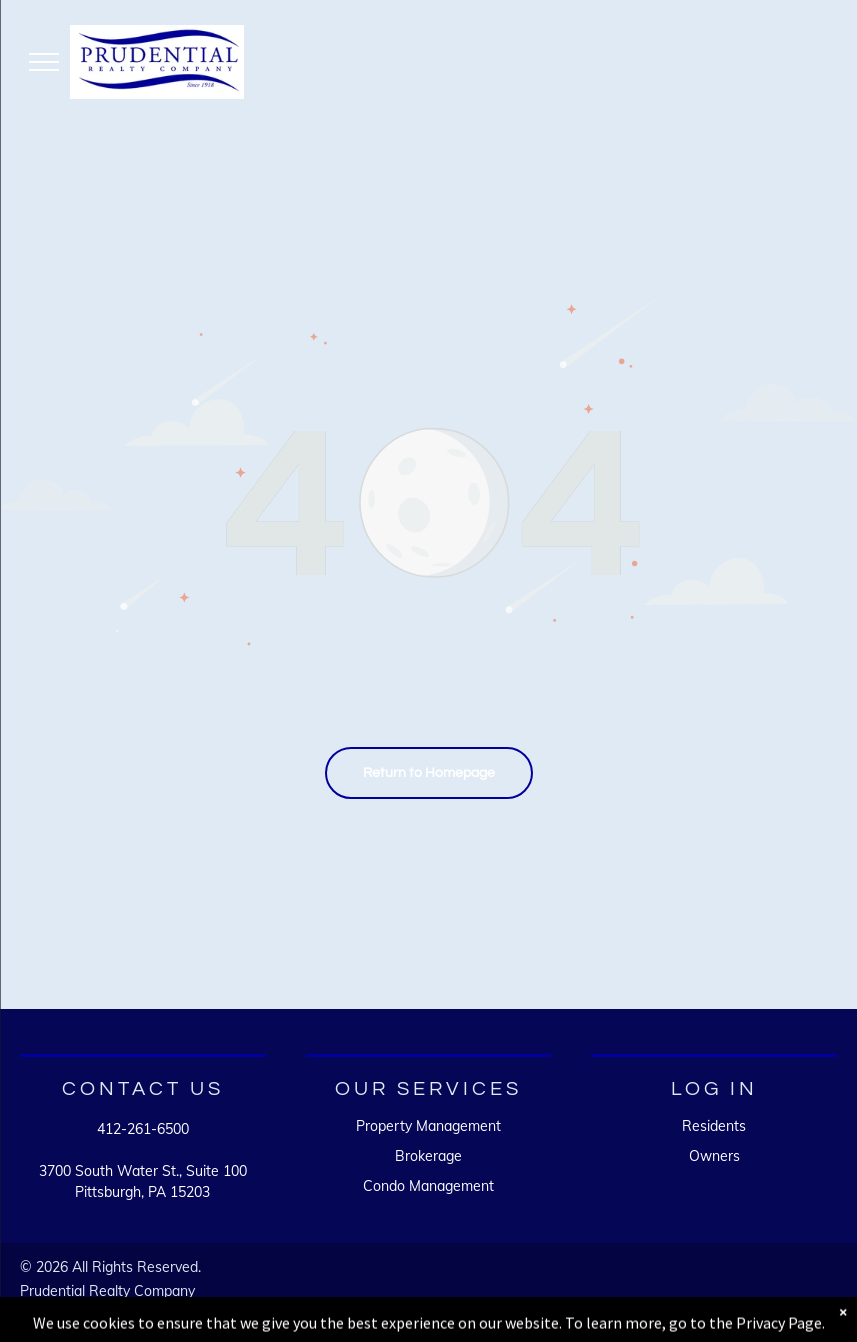  Describe the element at coordinates (428, 1126) in the screenshot. I see `Property Management` at that location.